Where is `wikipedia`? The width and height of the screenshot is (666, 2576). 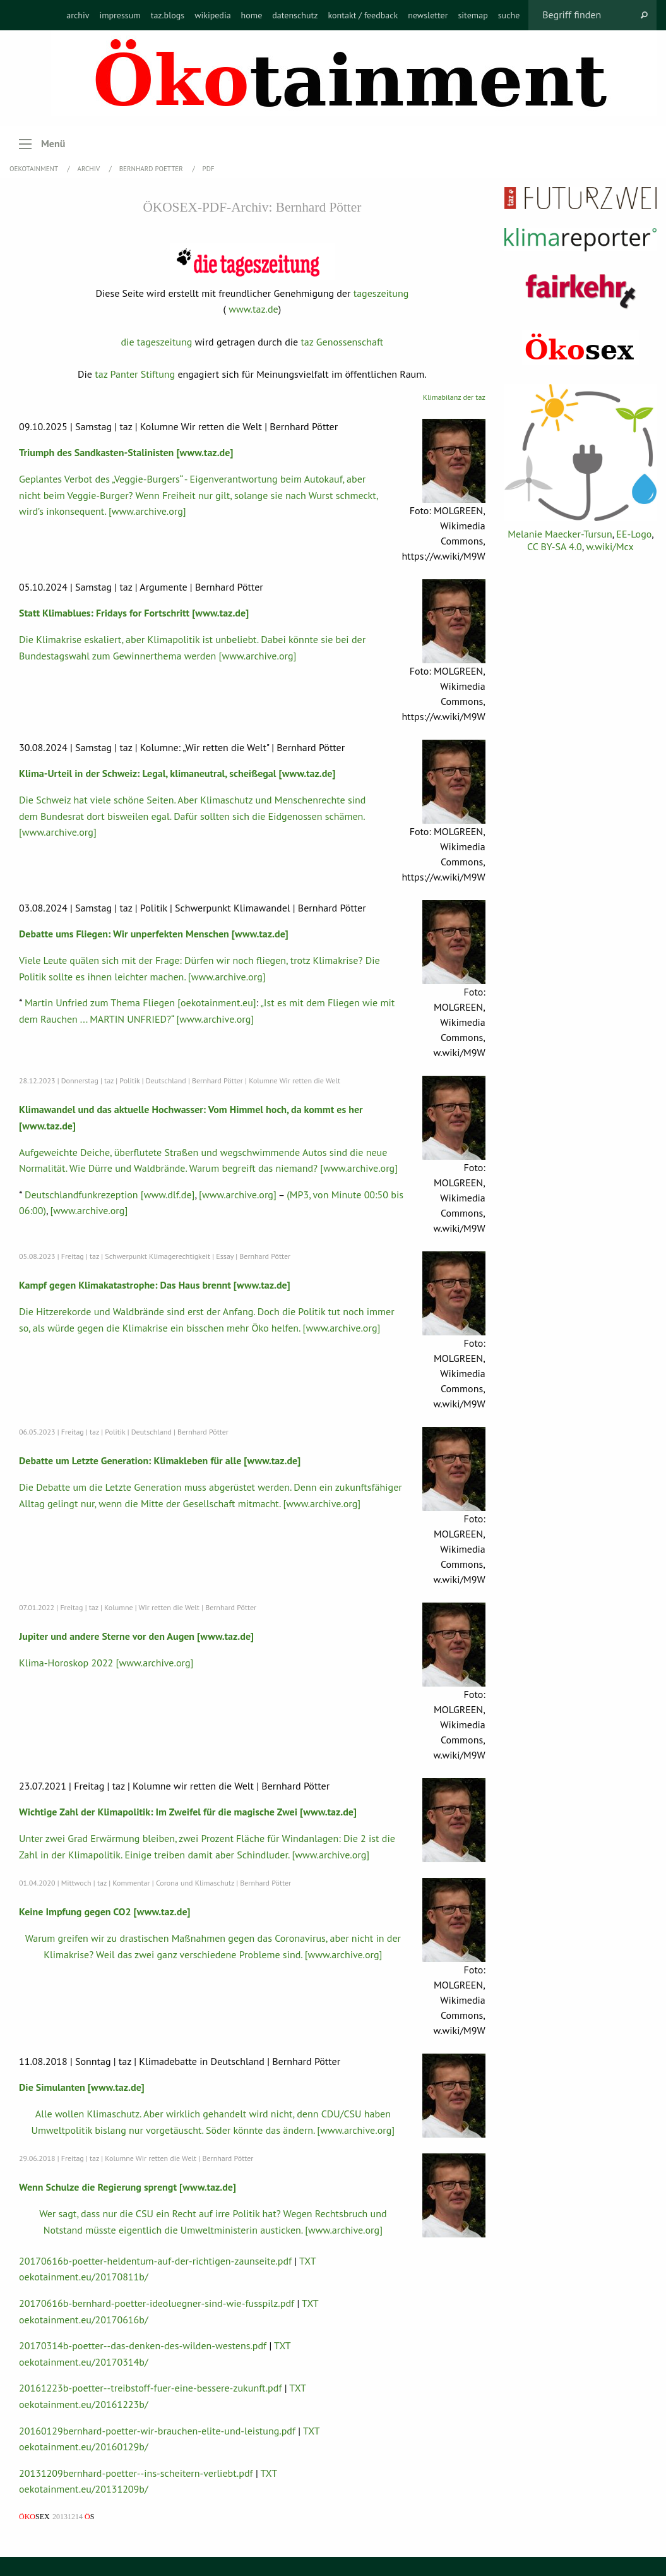 wikipedia is located at coordinates (212, 15).